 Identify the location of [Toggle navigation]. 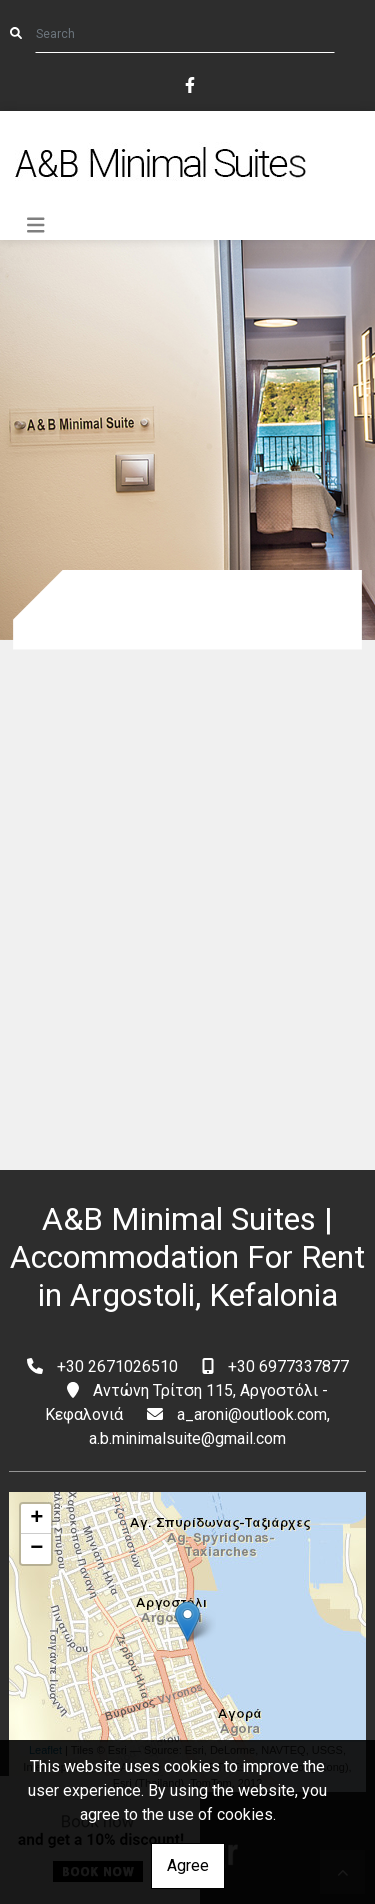
(36, 225).